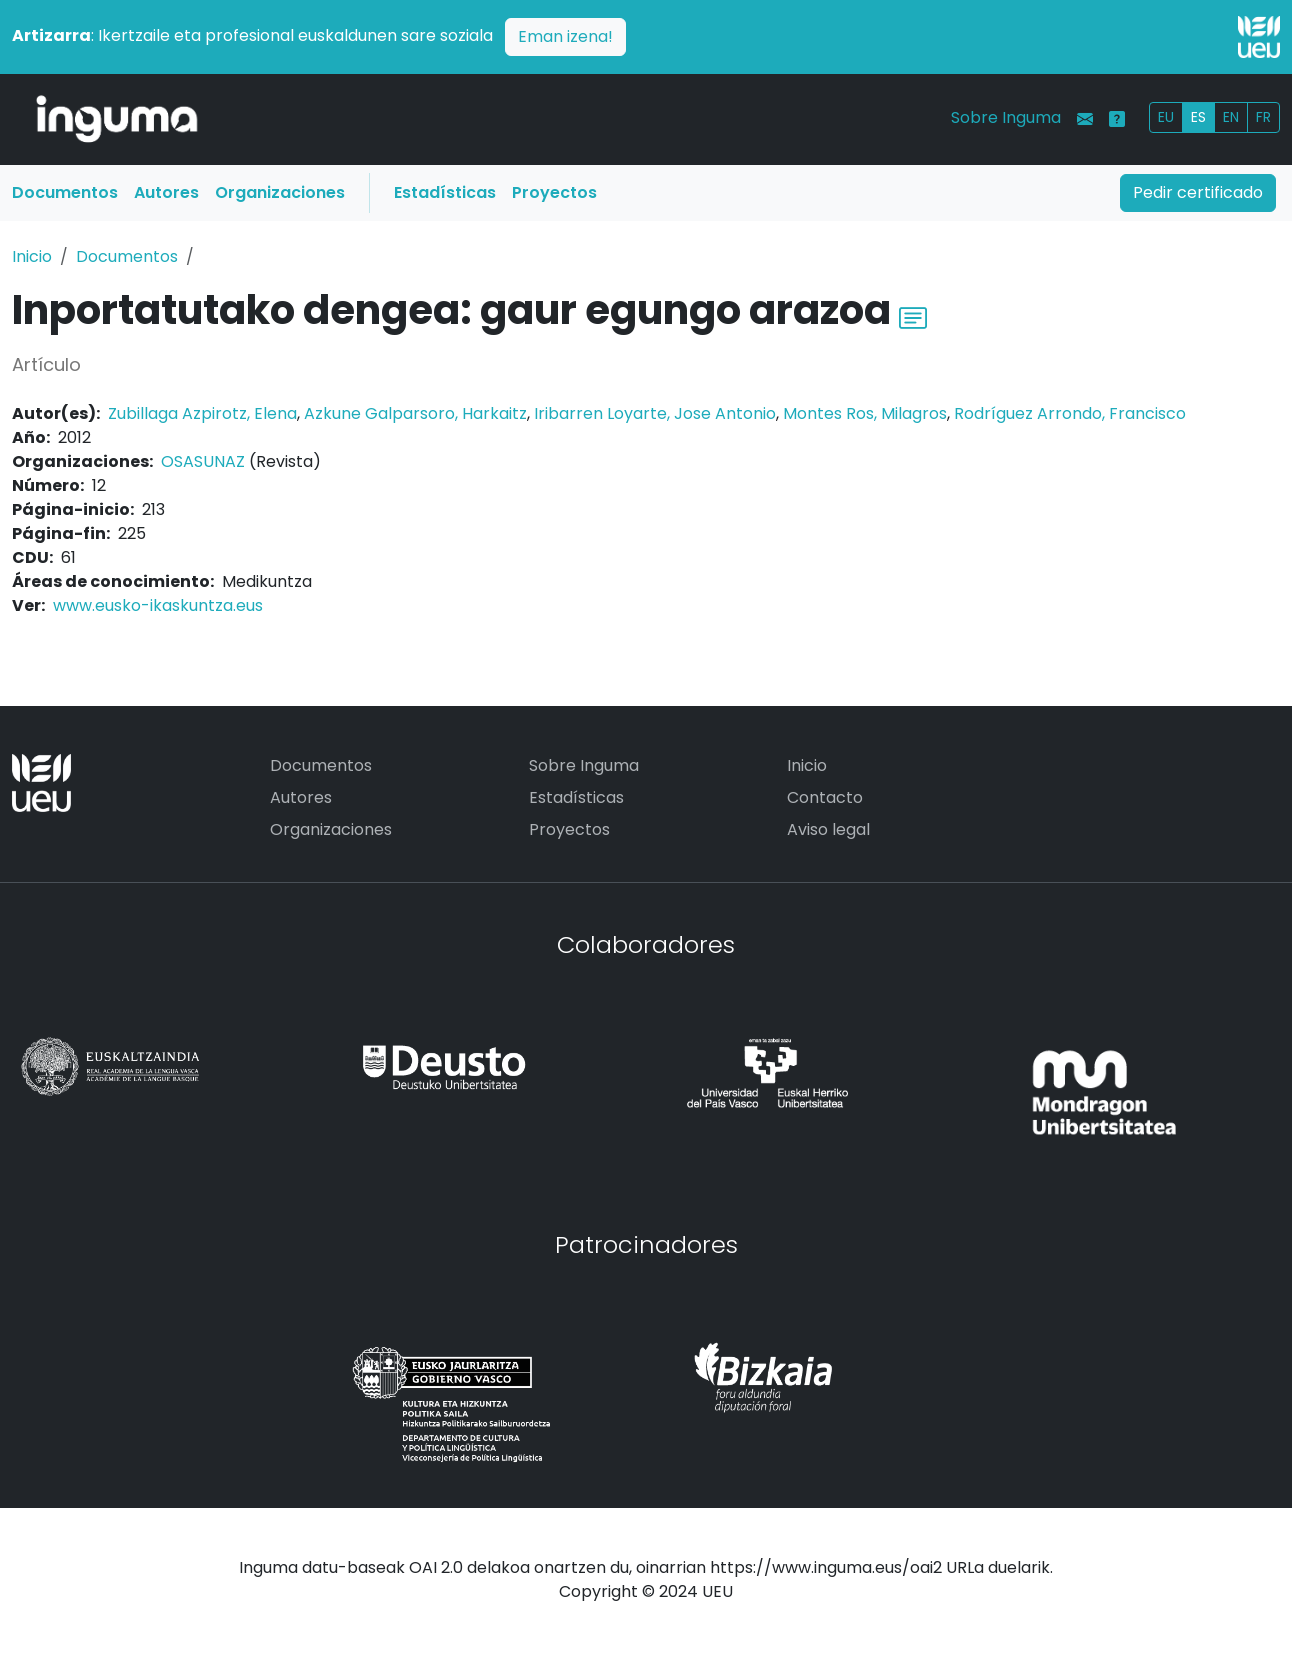 The image size is (1292, 1663). Describe the element at coordinates (825, 797) in the screenshot. I see `Contacto` at that location.